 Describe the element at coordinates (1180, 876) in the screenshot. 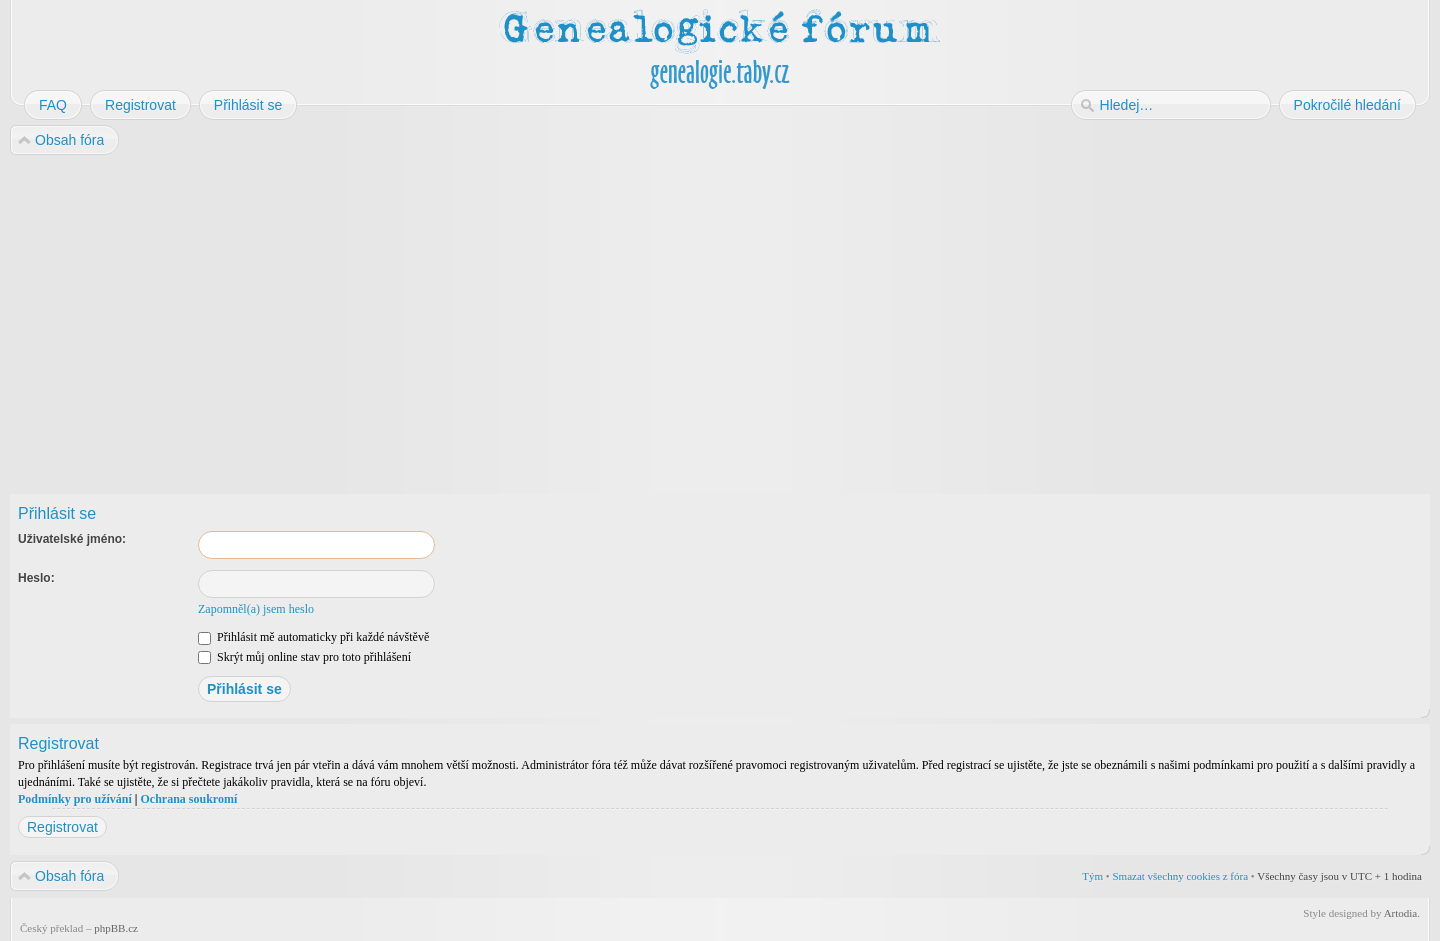

I see `Smazat všechny cookies z fóra` at that location.